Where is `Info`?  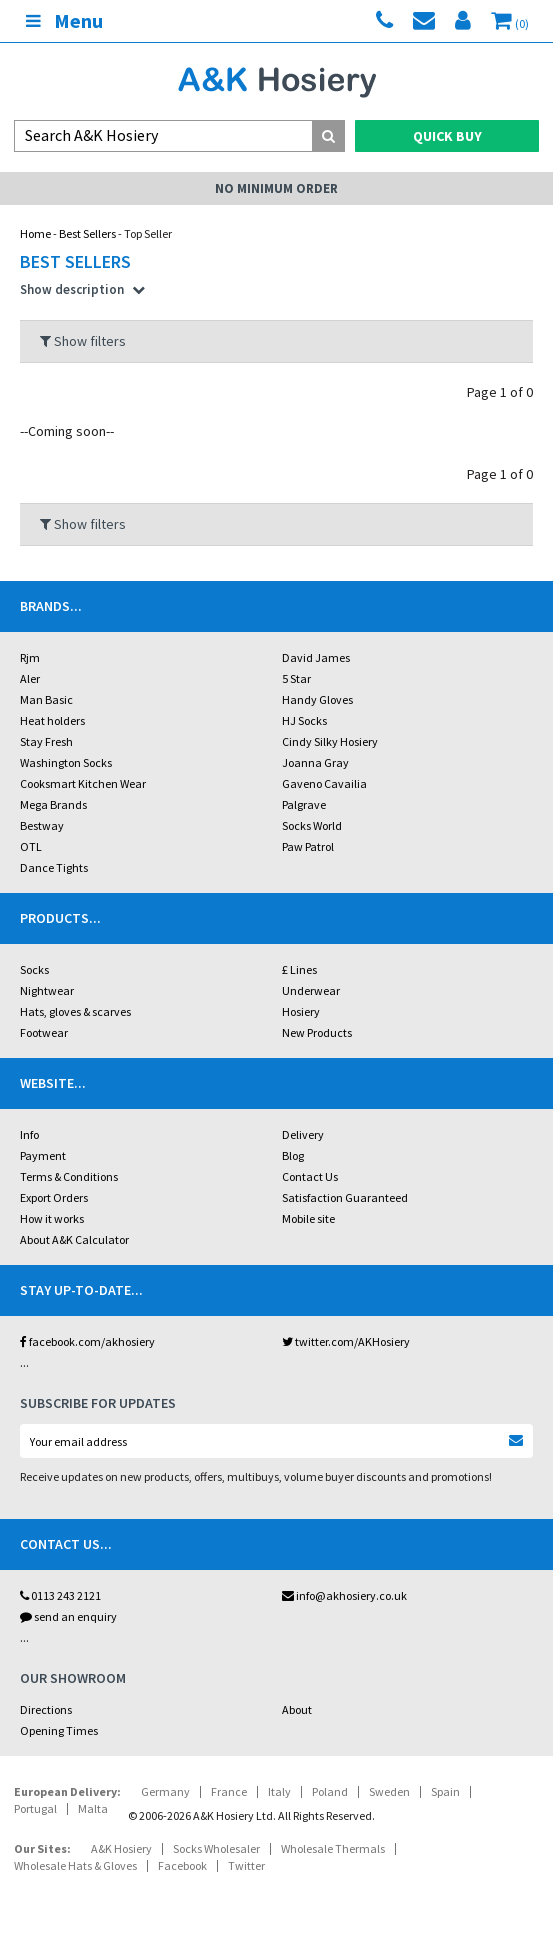
Info is located at coordinates (29, 1134).